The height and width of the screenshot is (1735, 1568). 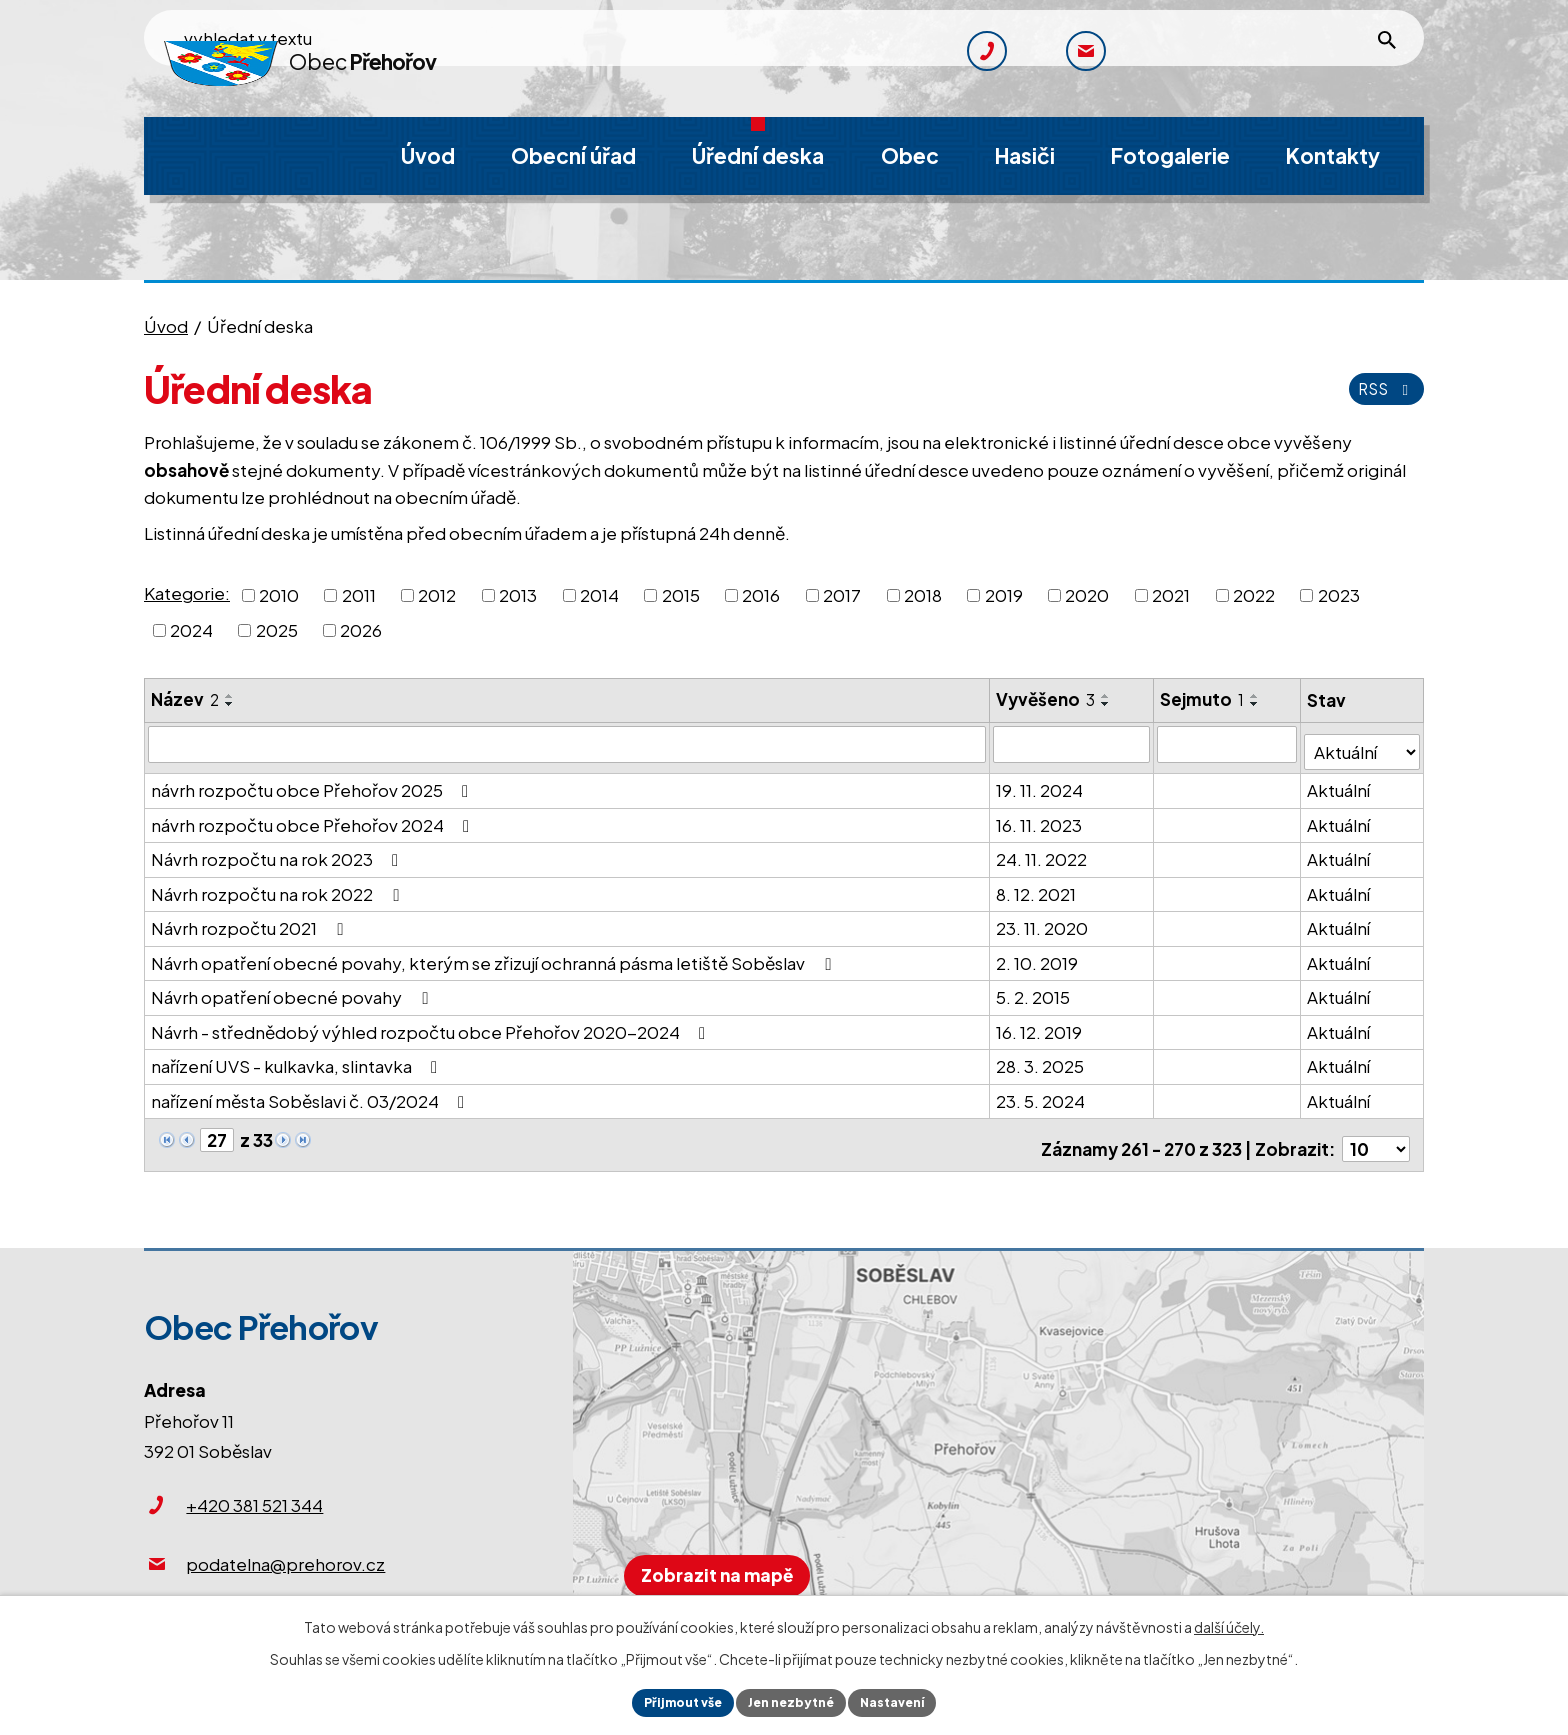 I want to click on 28. 3. 2025, so click(x=1042, y=1058).